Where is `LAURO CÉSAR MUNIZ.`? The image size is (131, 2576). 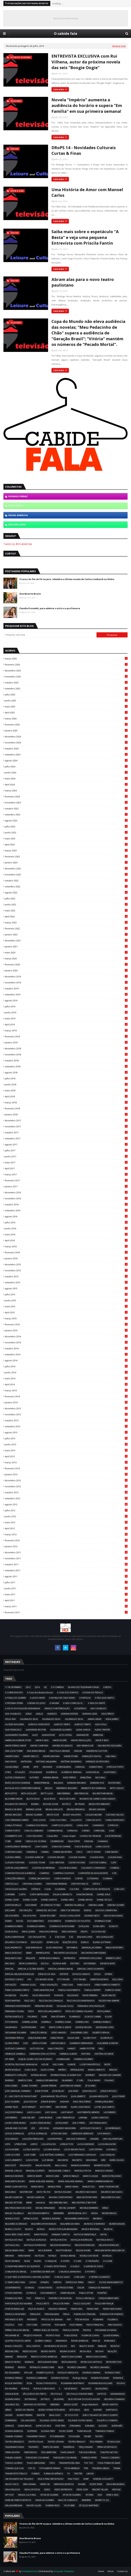
LAURO CÉSAR MUNIZ. is located at coordinates (40, 2122).